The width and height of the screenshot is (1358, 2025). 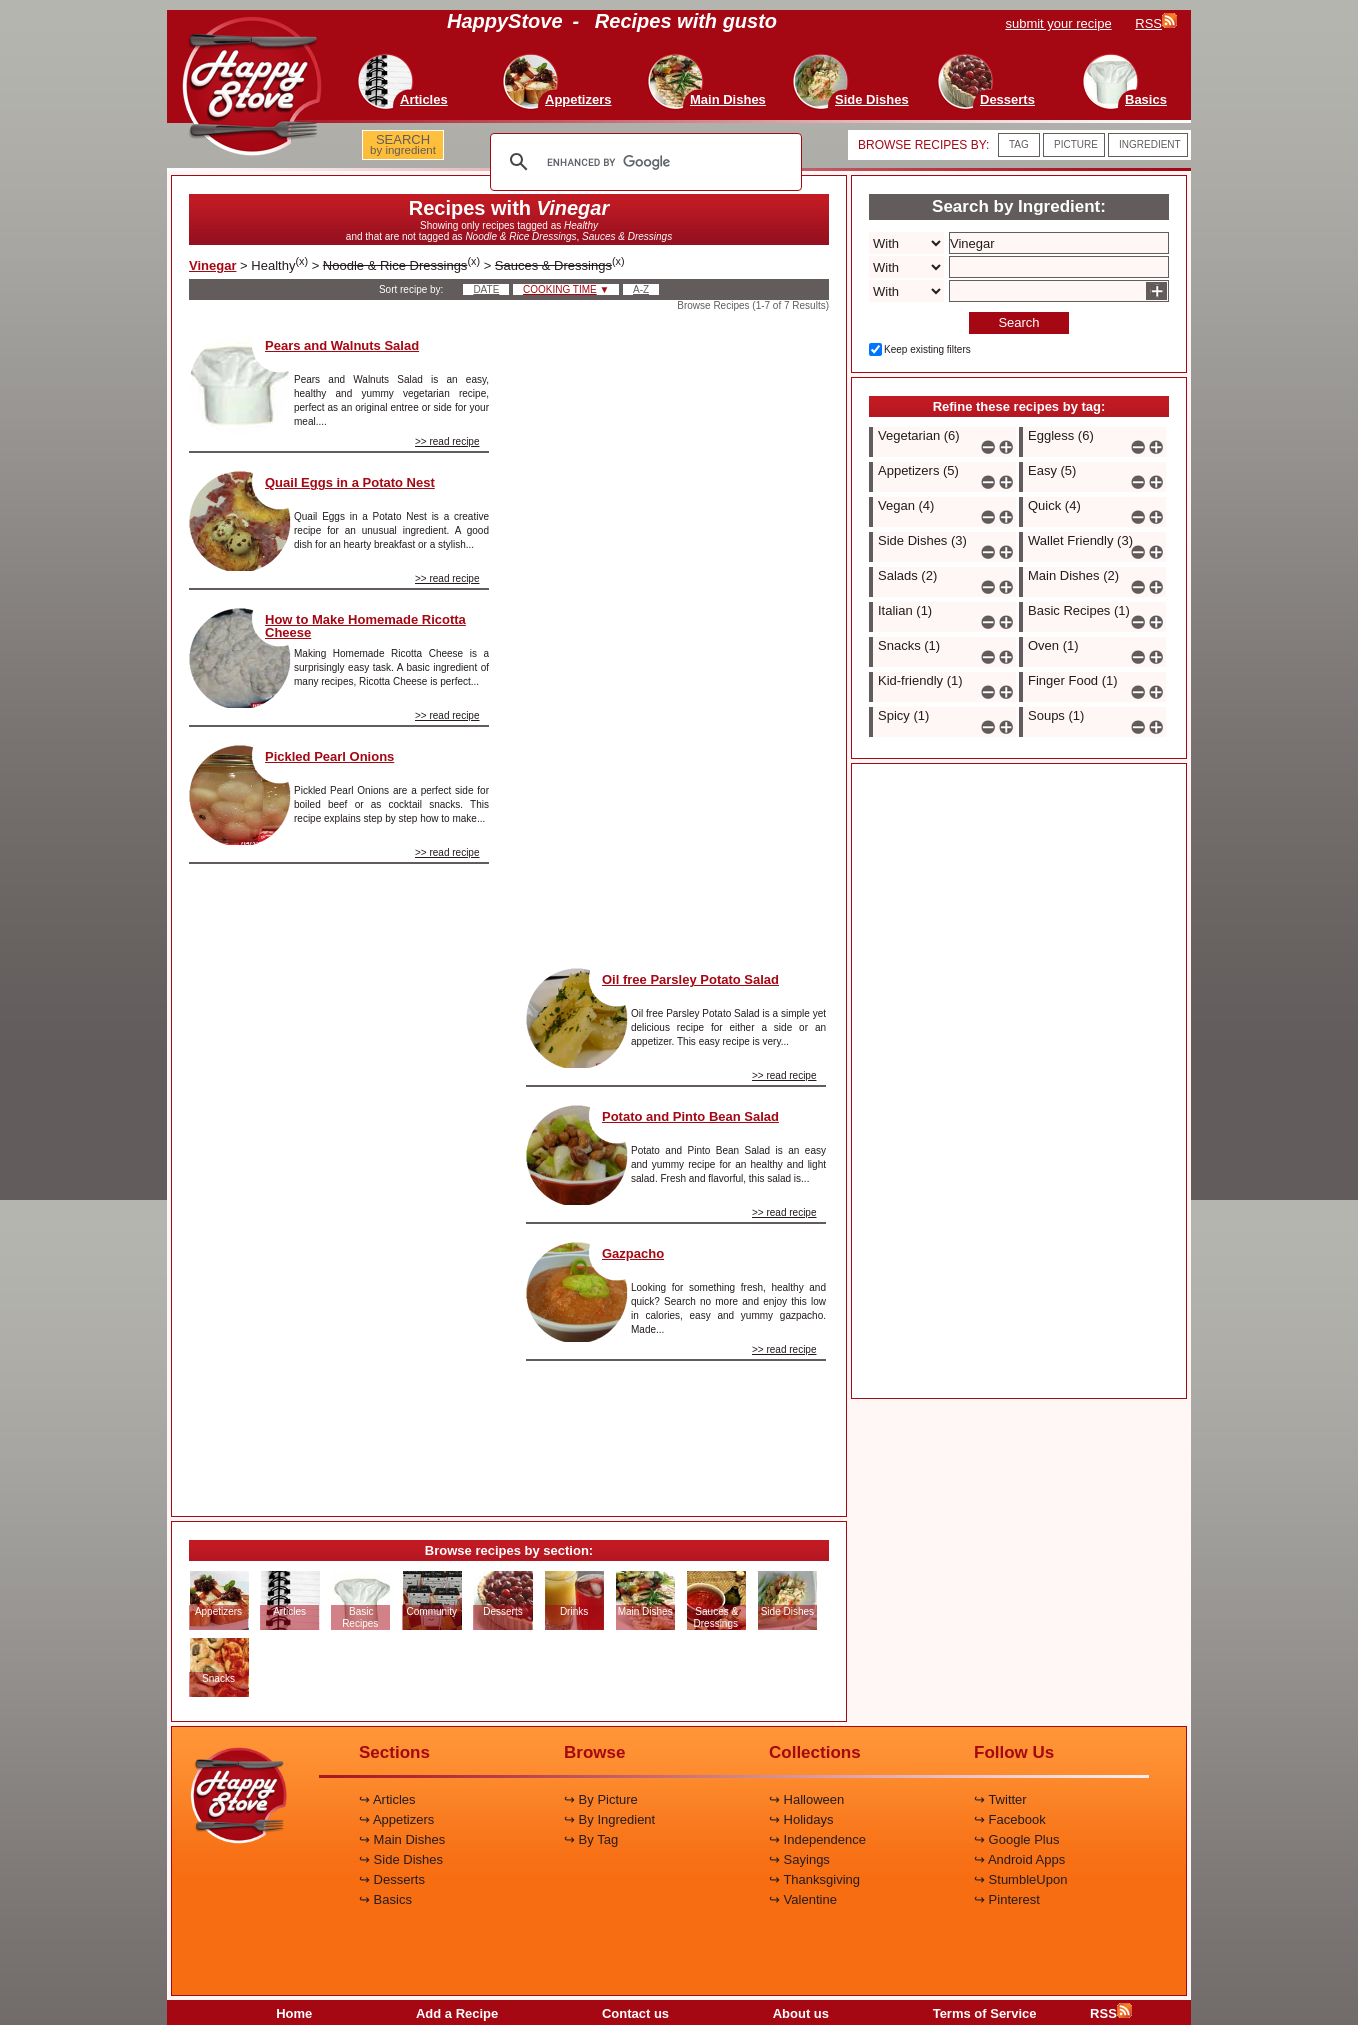 What do you see at coordinates (985, 2013) in the screenshot?
I see `Terms of Service` at bounding box center [985, 2013].